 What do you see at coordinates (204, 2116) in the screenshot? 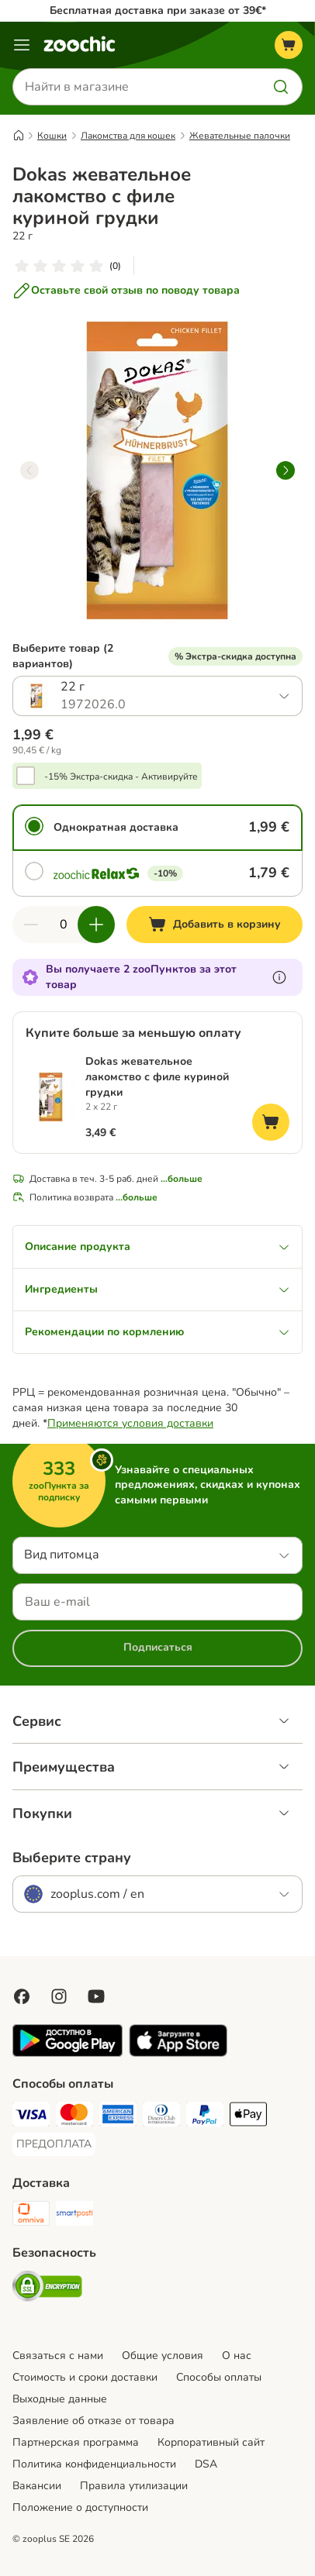
I see `[PayPal Payment Method]` at bounding box center [204, 2116].